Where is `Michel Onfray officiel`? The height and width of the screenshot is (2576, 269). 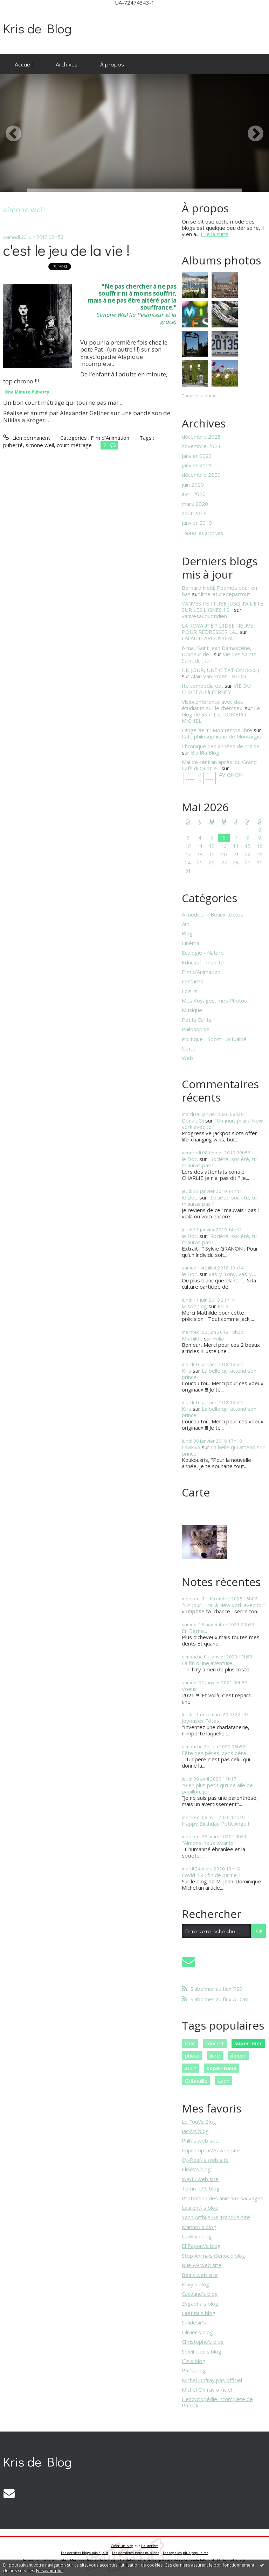
Michel Onfray officiel is located at coordinates (207, 2389).